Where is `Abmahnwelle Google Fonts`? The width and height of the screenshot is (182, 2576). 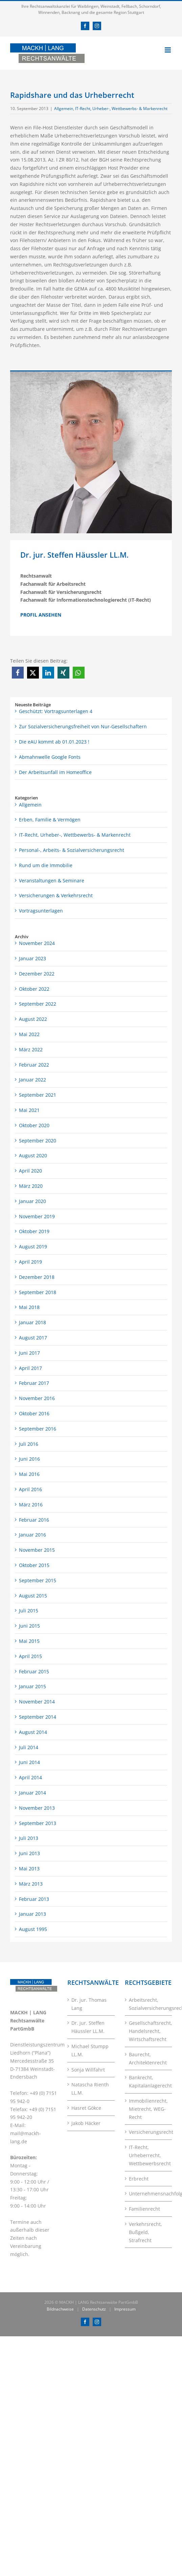 Abmahnwelle Google Fonts is located at coordinates (50, 757).